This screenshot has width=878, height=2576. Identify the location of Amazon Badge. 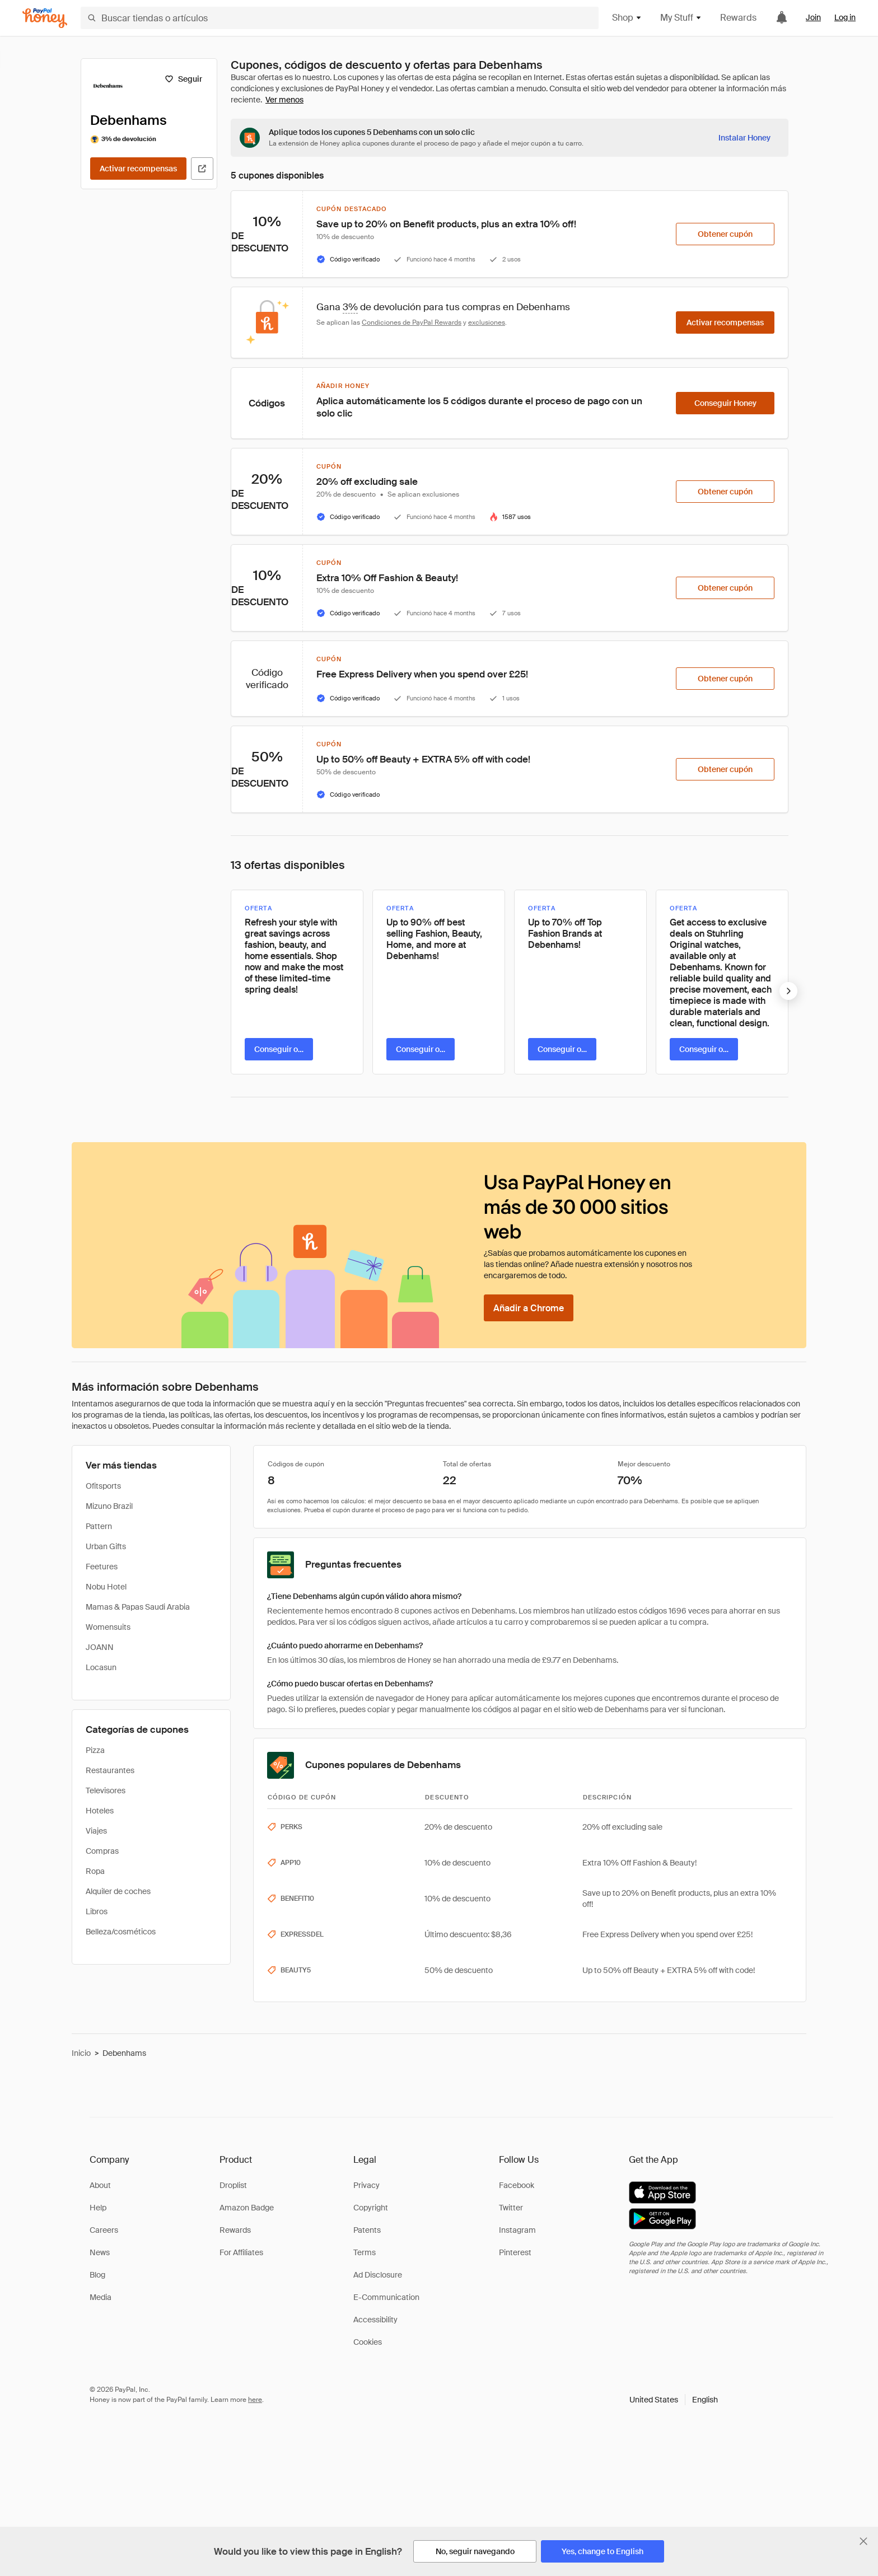
(247, 2208).